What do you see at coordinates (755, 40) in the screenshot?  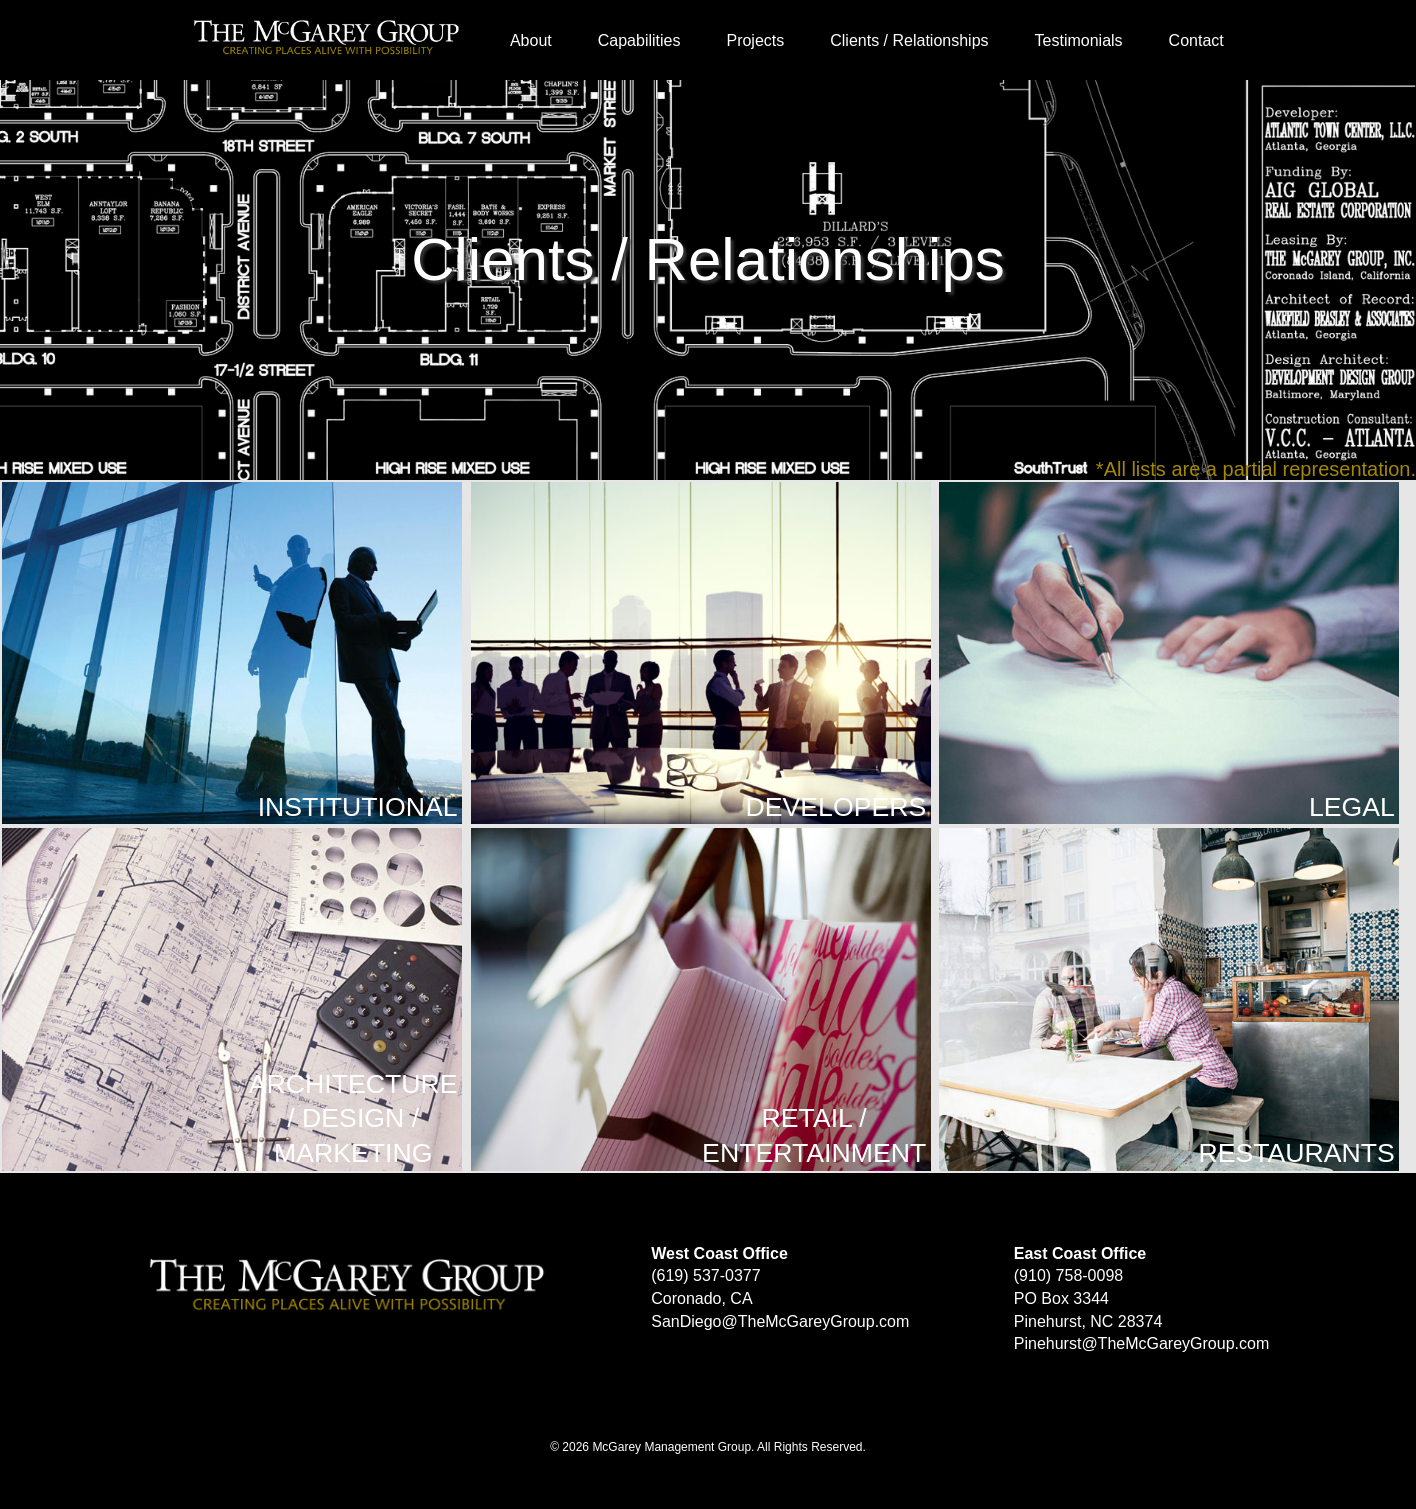 I see `Projects` at bounding box center [755, 40].